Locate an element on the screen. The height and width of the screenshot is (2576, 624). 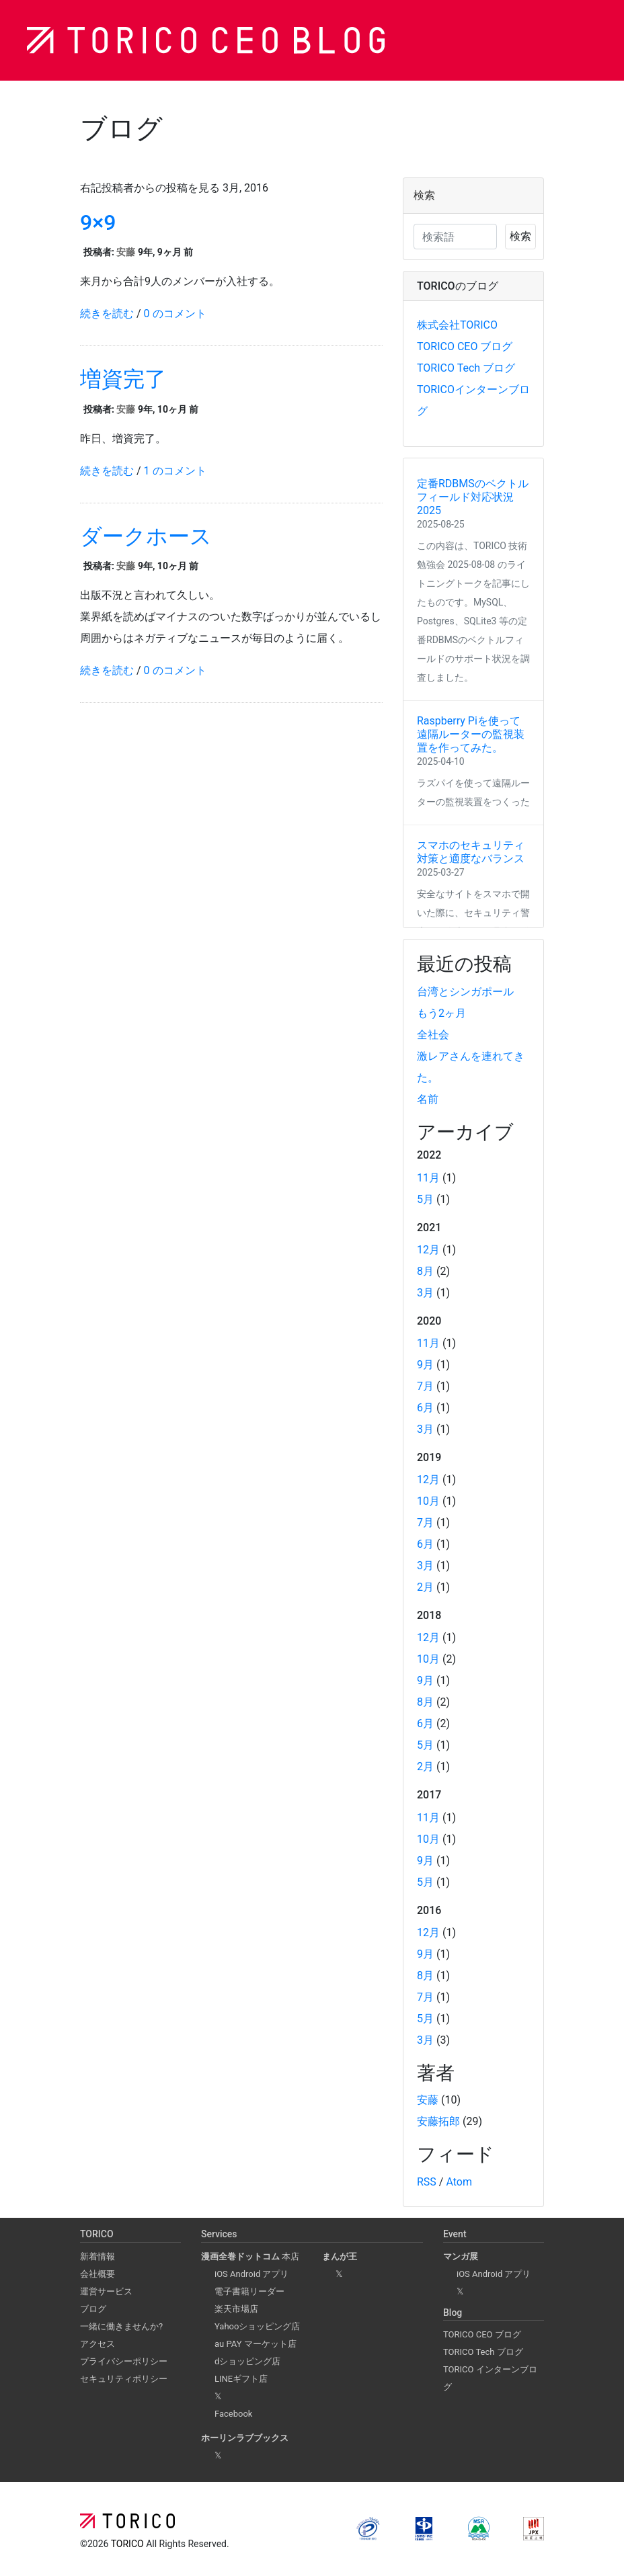
2月 is located at coordinates (425, 1587).